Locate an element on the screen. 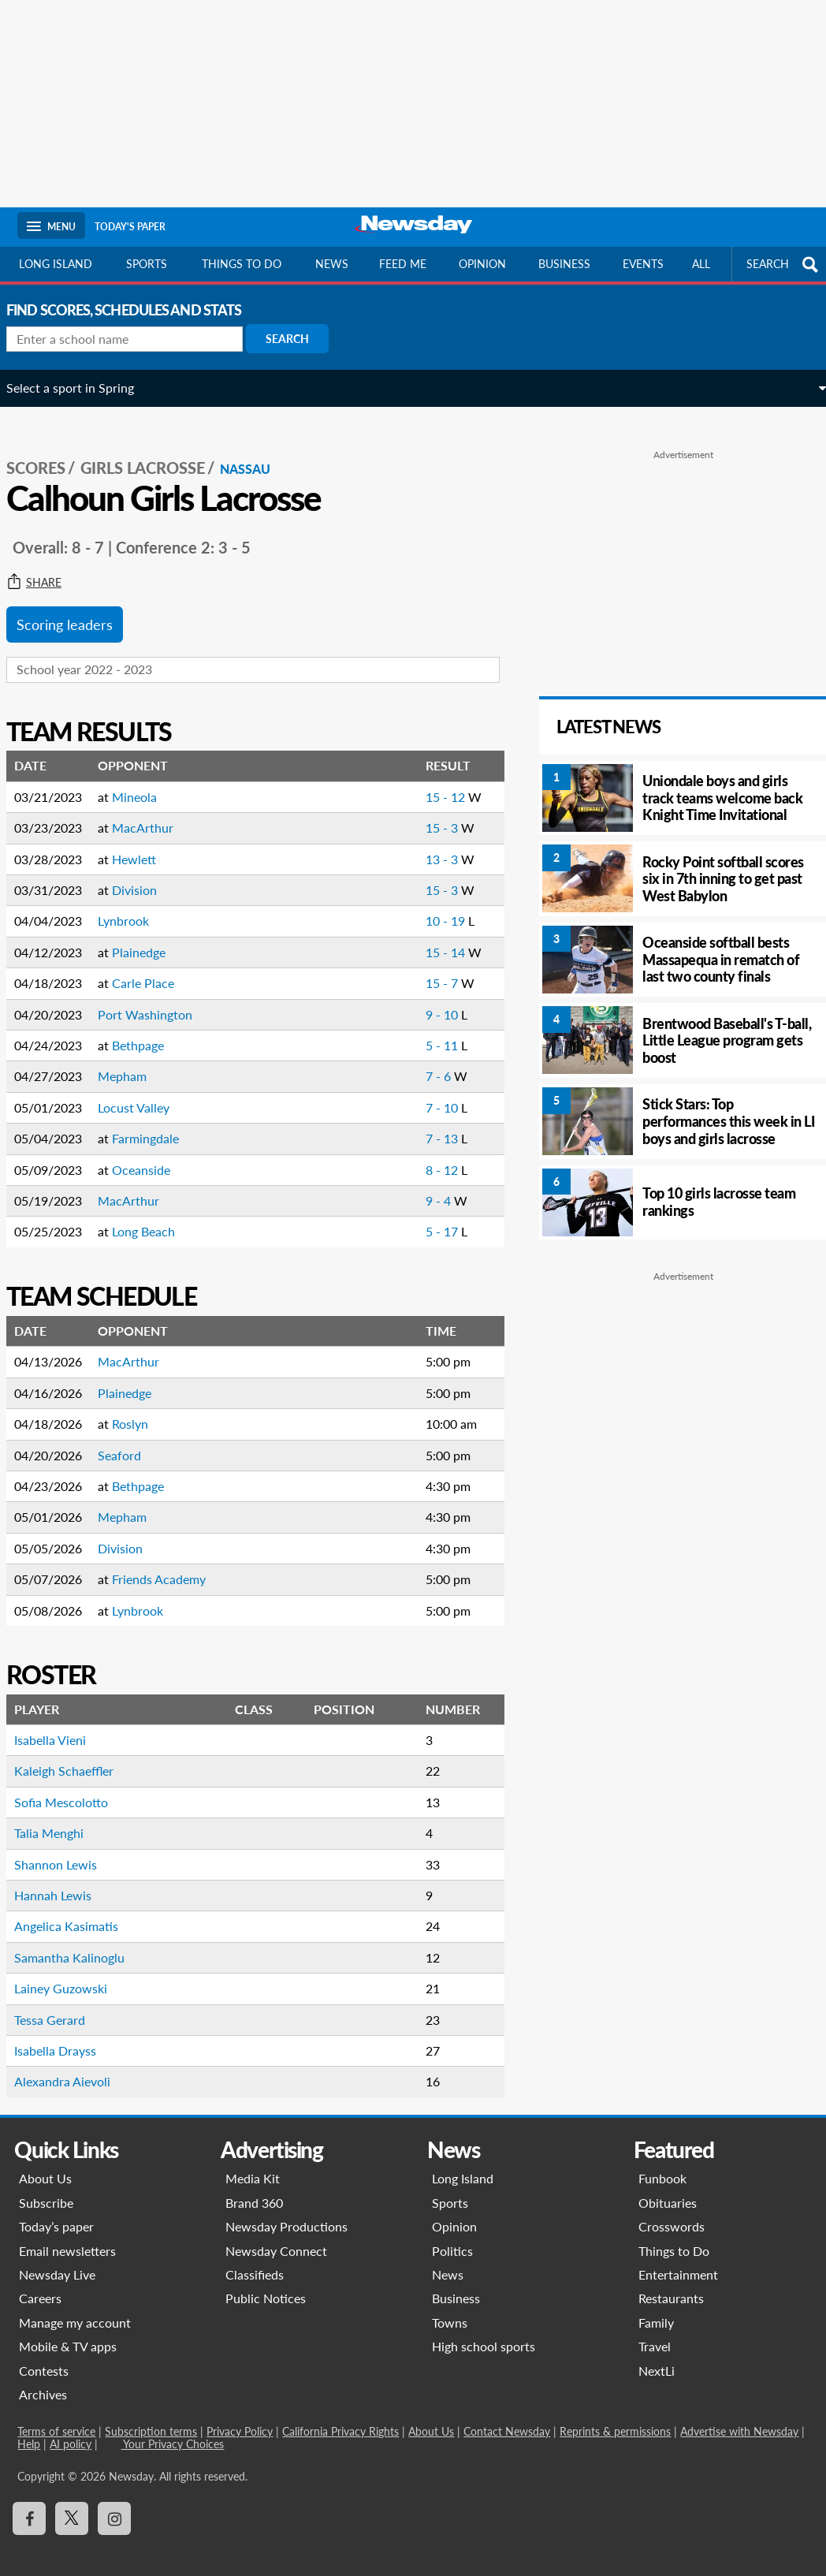  Share is located at coordinates (45, 565).